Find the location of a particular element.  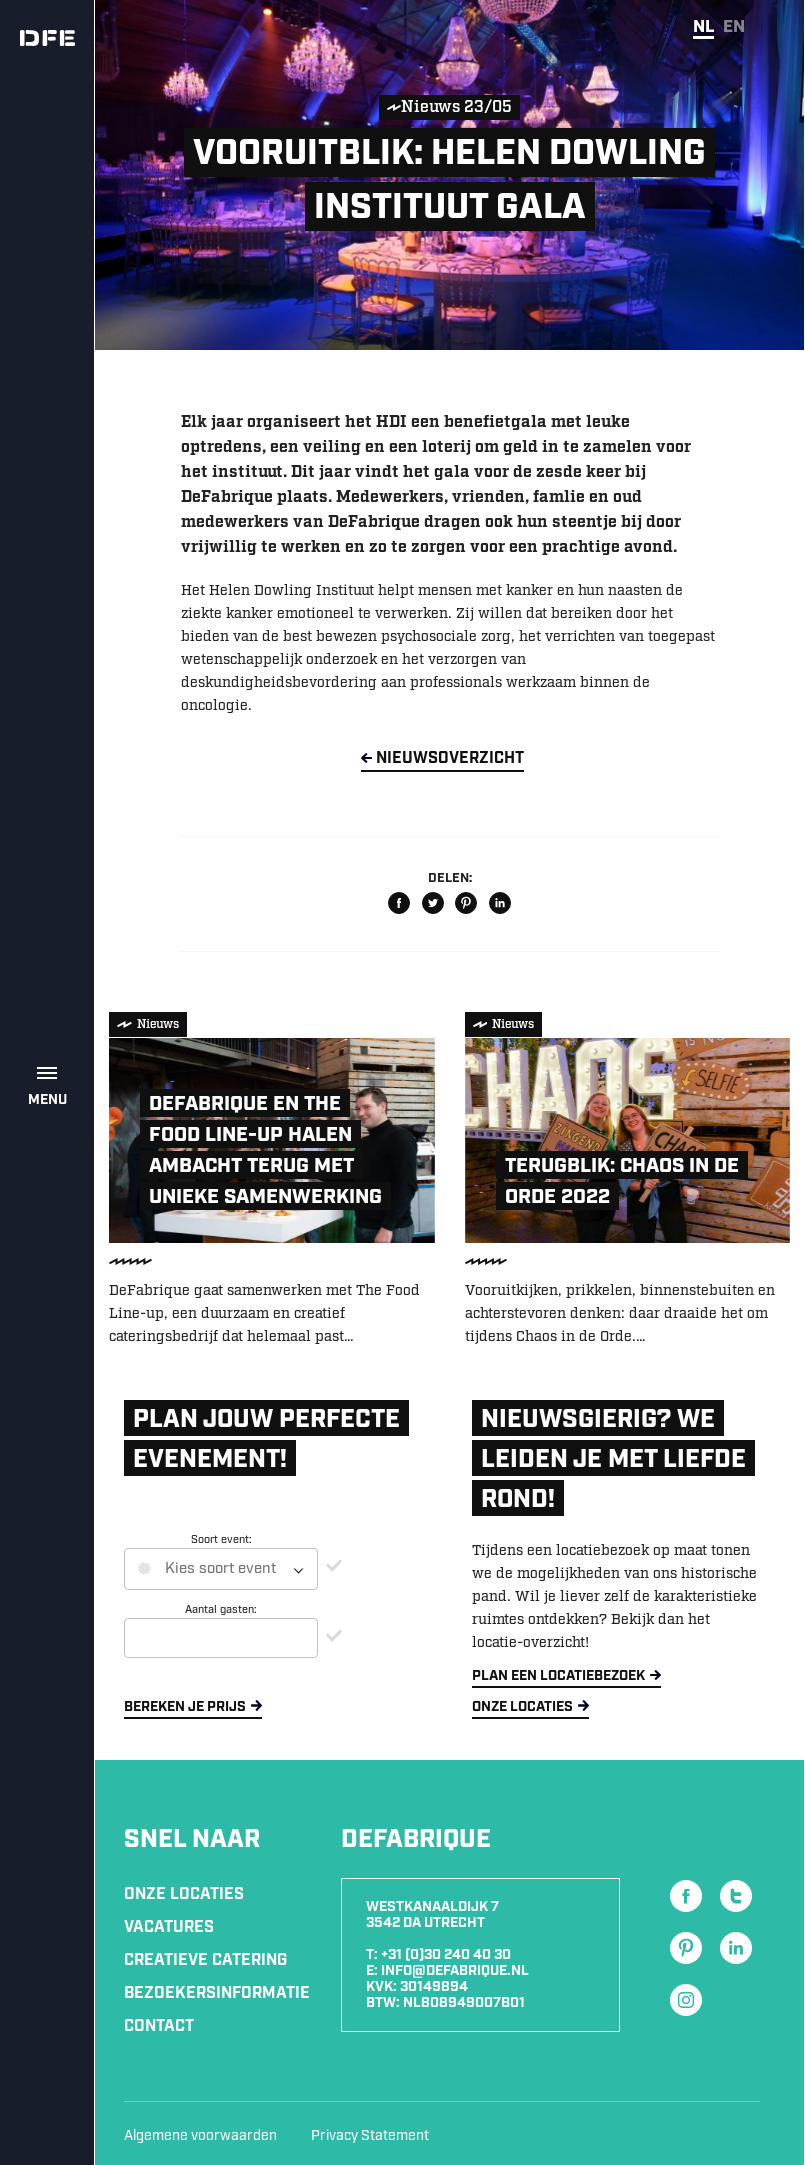

Bereken je prijs is located at coordinates (185, 1707).